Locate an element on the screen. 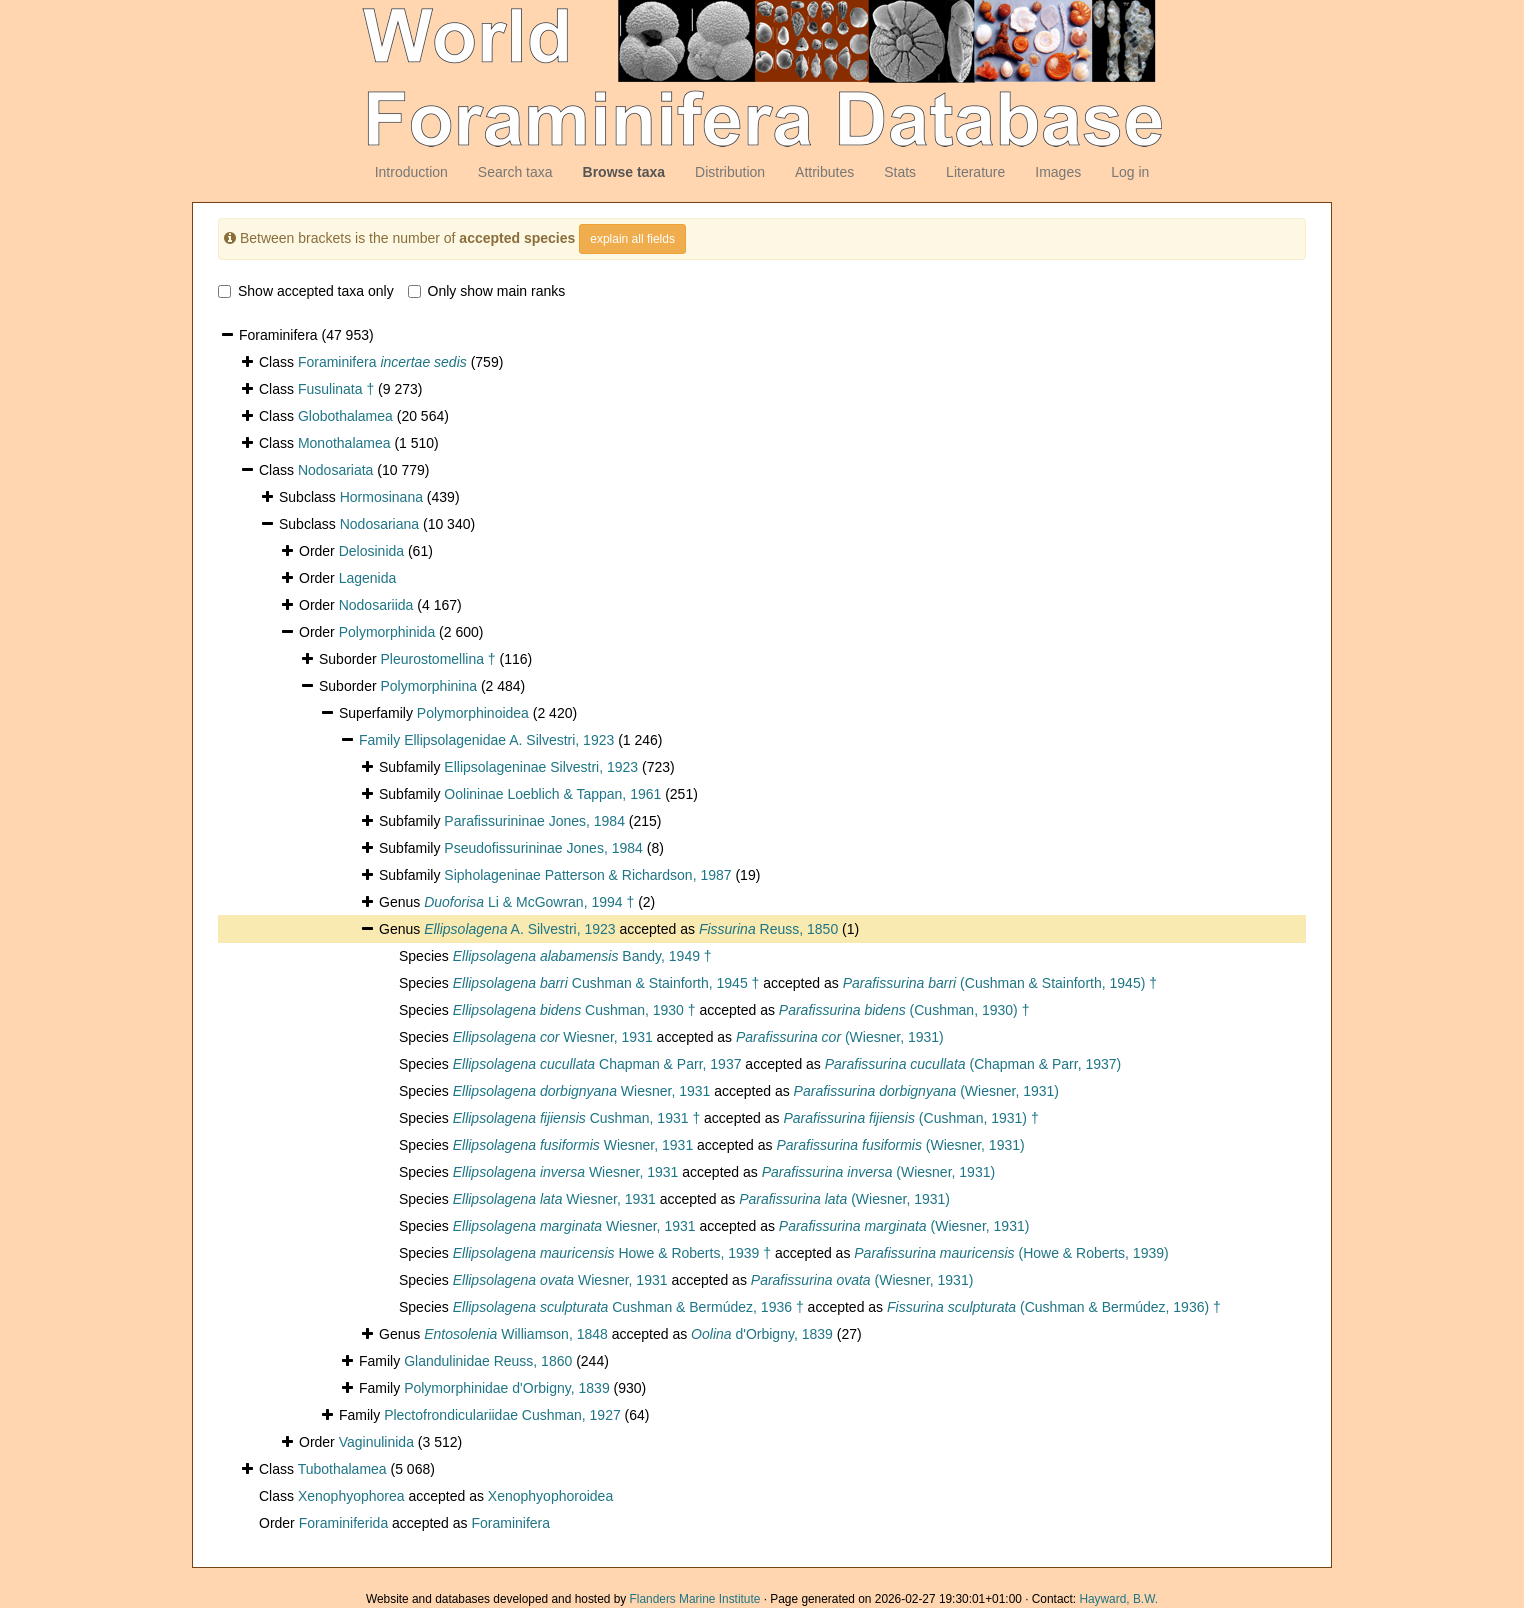 The width and height of the screenshot is (1524, 1608). Cushman, 1931 † is located at coordinates (576, 1118).